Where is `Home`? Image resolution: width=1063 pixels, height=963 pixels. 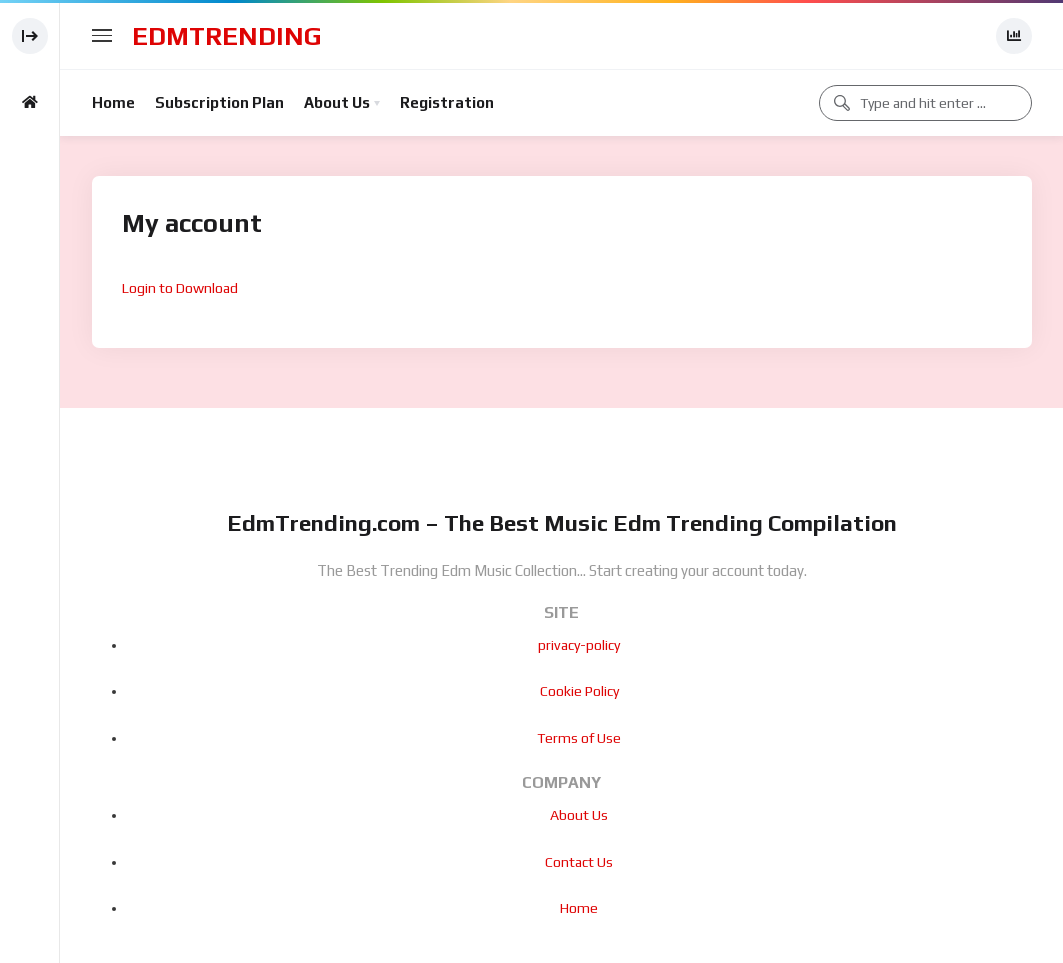 Home is located at coordinates (113, 102).